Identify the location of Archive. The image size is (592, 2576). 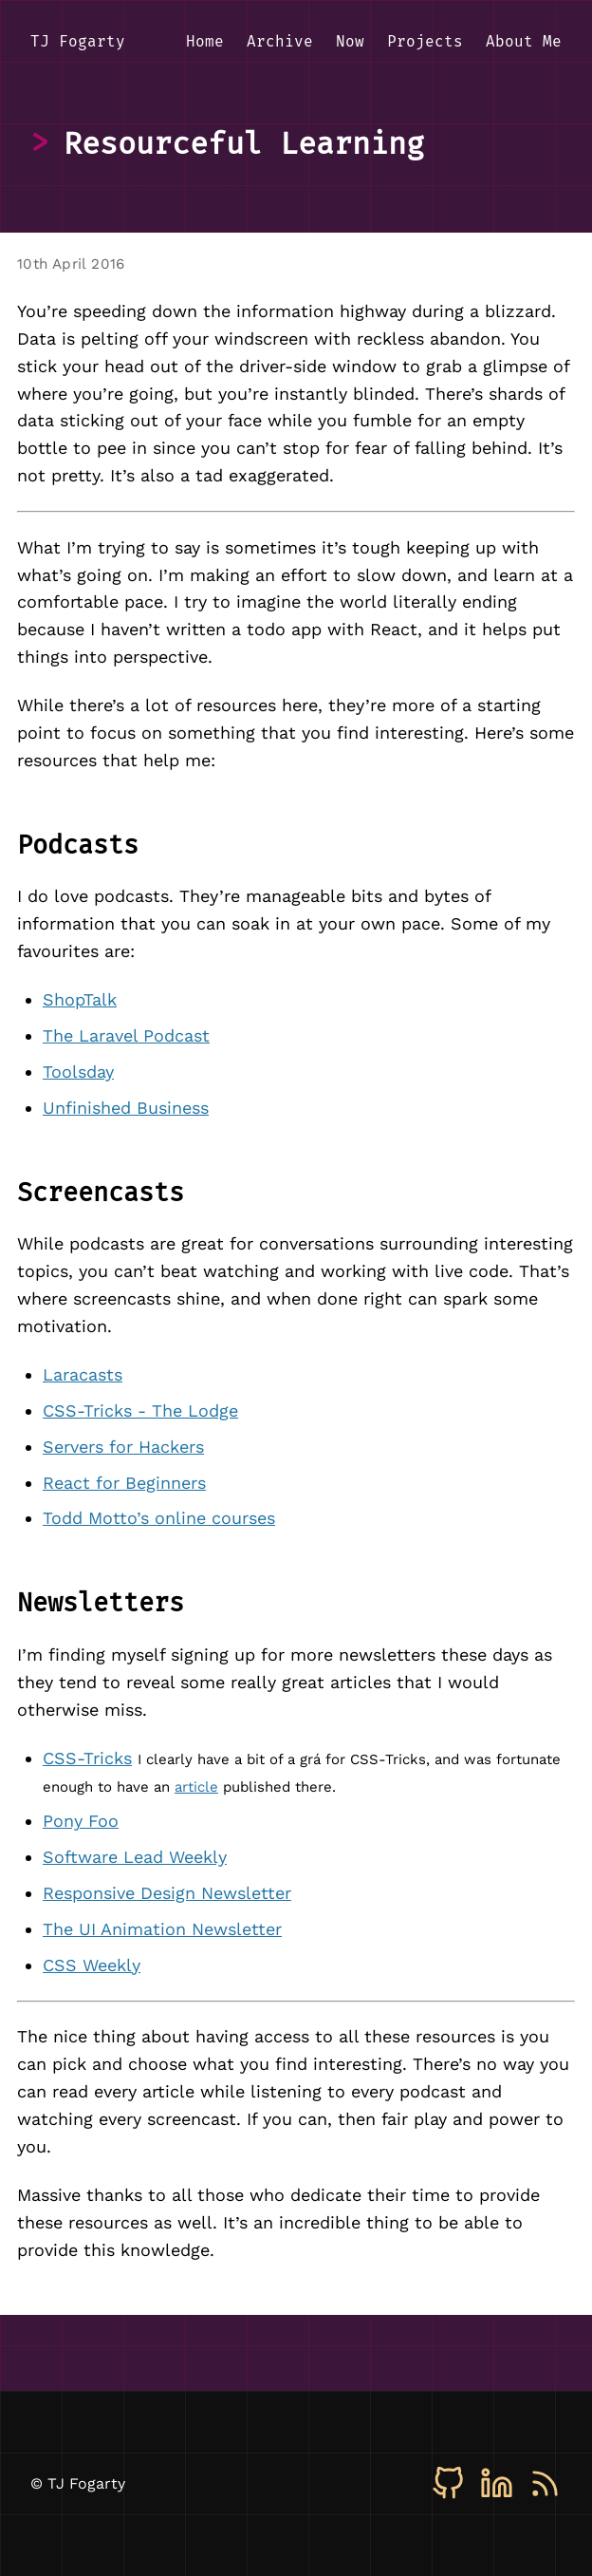
(280, 41).